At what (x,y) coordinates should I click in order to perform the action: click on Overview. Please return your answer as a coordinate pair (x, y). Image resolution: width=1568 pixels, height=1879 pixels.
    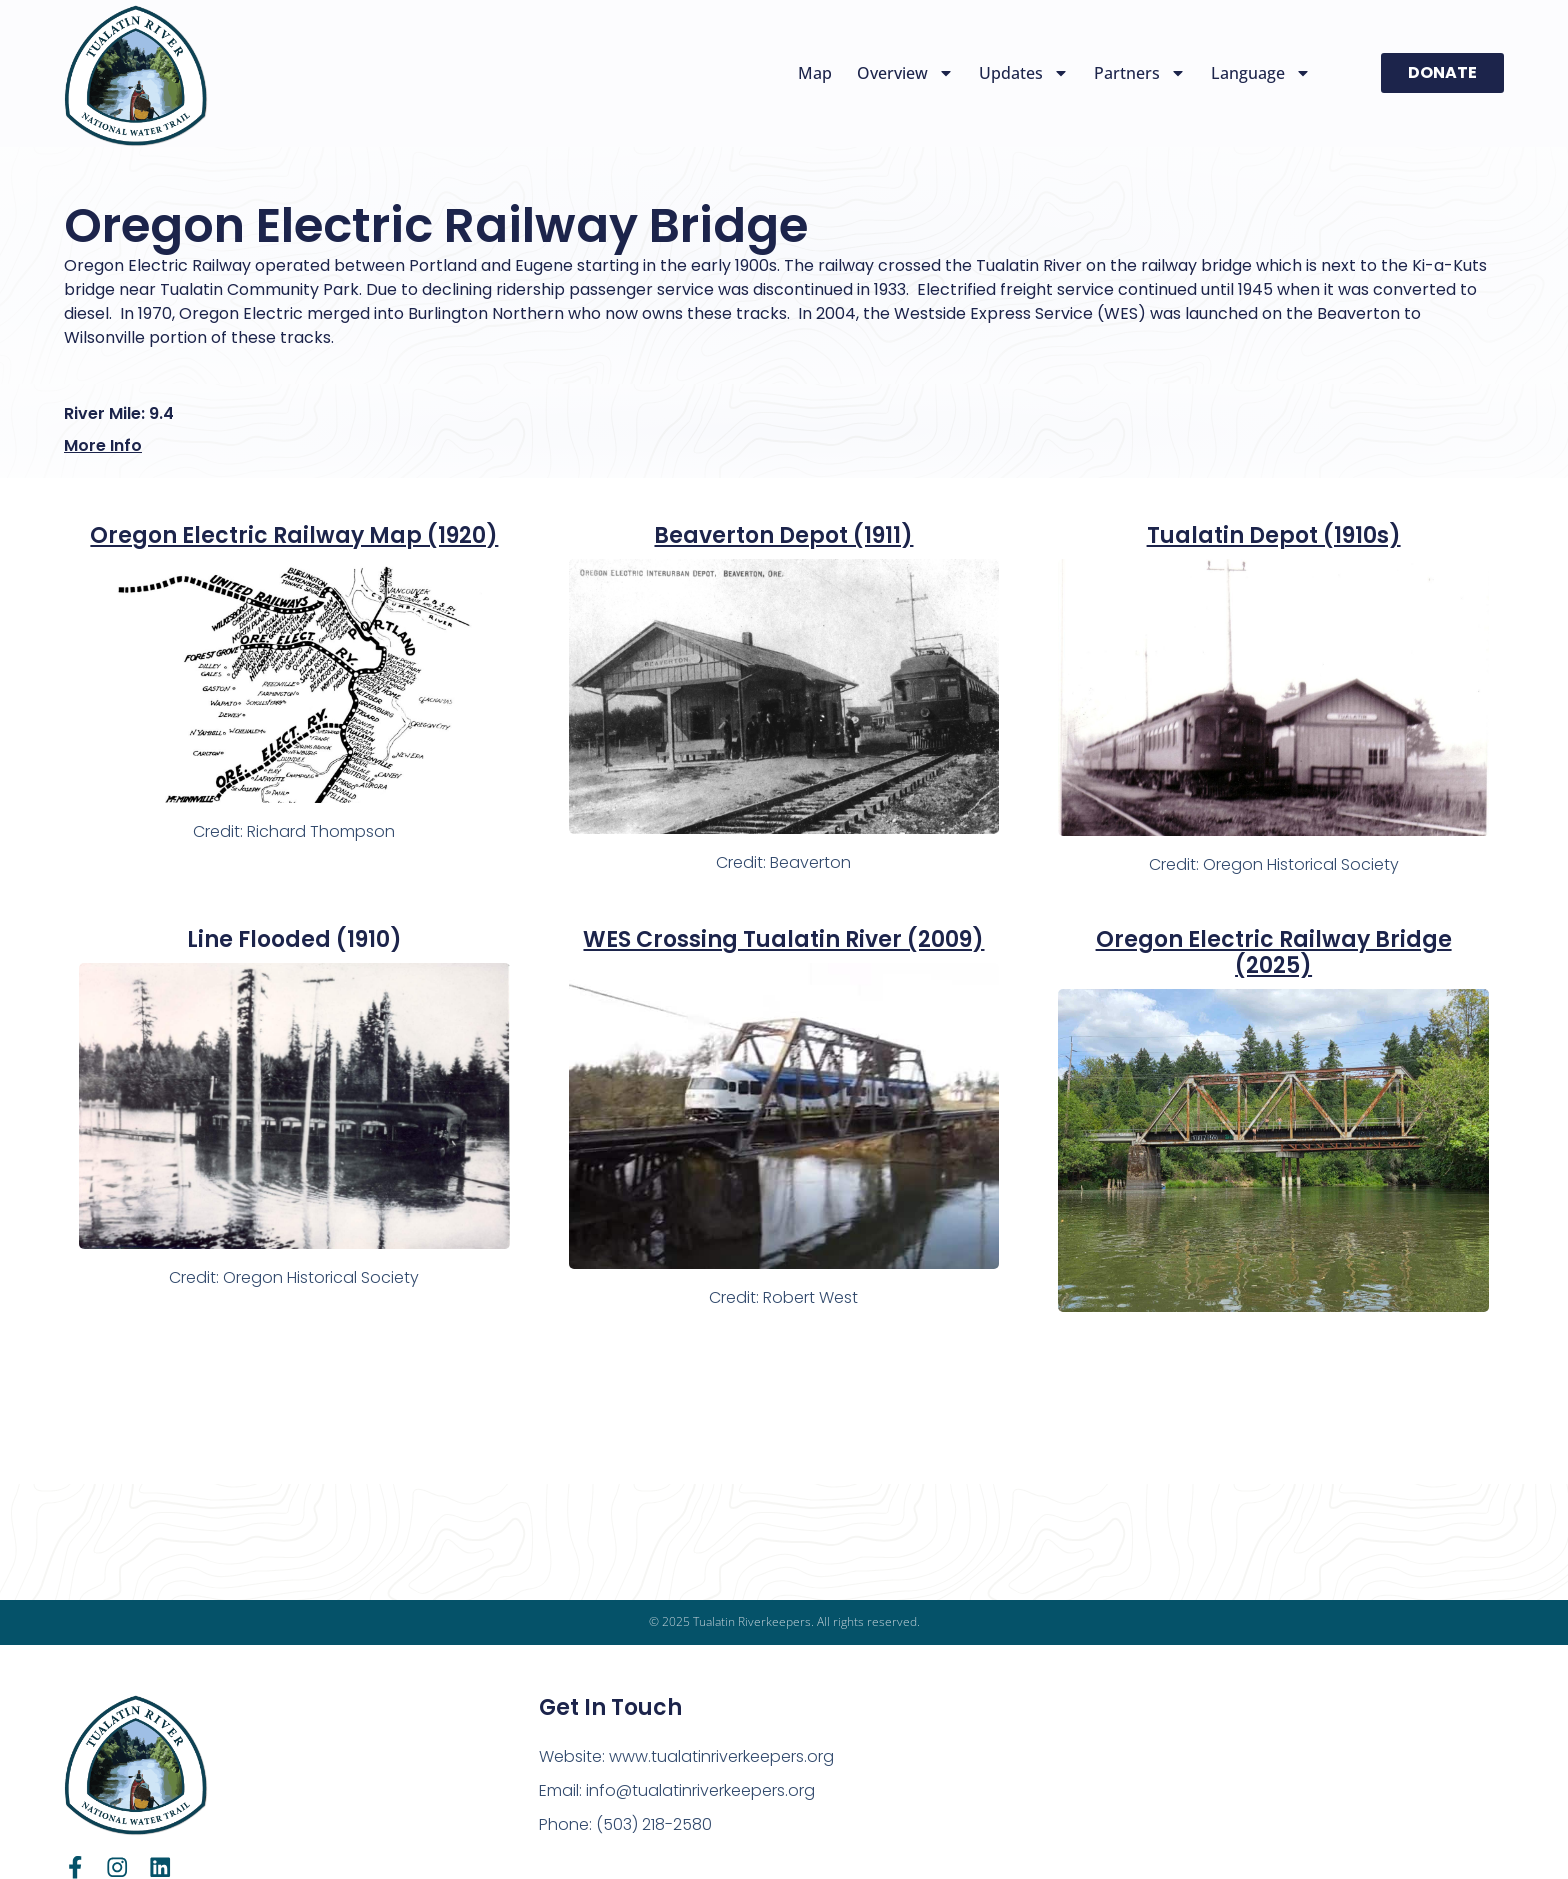
    Looking at the image, I should click on (905, 73).